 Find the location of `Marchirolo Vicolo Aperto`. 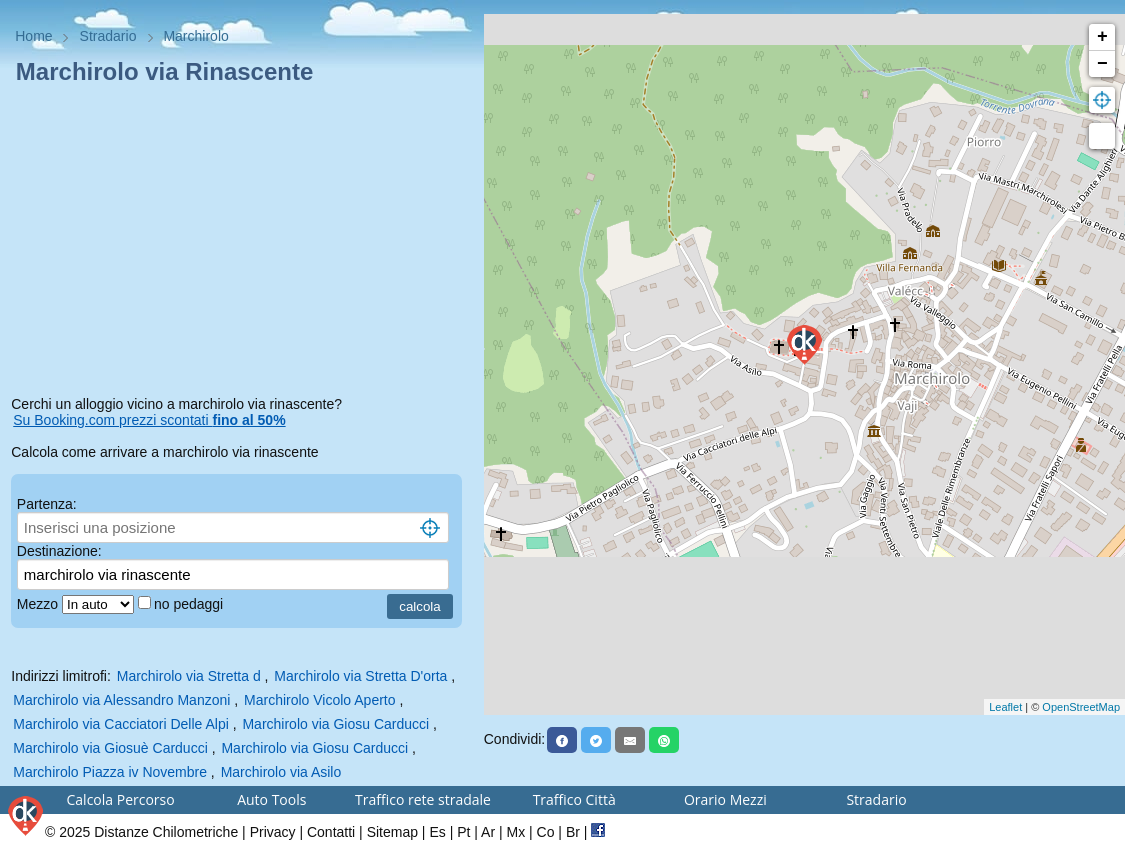

Marchirolo Vicolo Aperto is located at coordinates (319, 700).